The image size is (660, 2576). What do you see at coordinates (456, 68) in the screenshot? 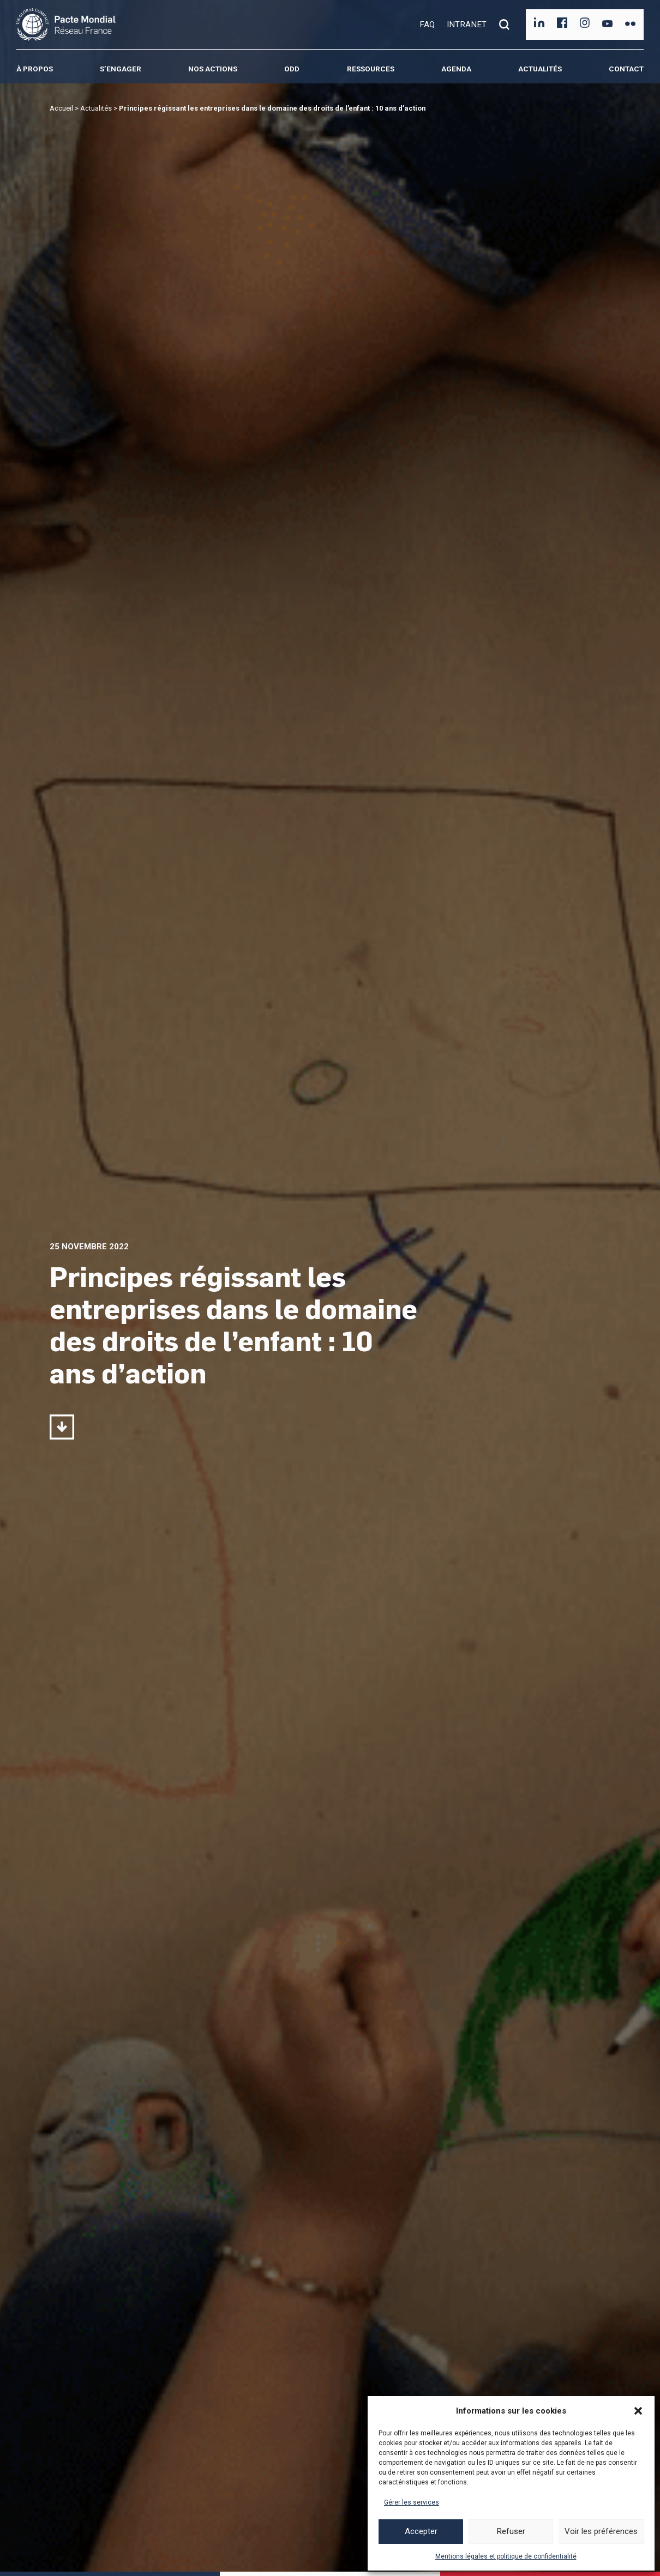
I see `Agenda` at bounding box center [456, 68].